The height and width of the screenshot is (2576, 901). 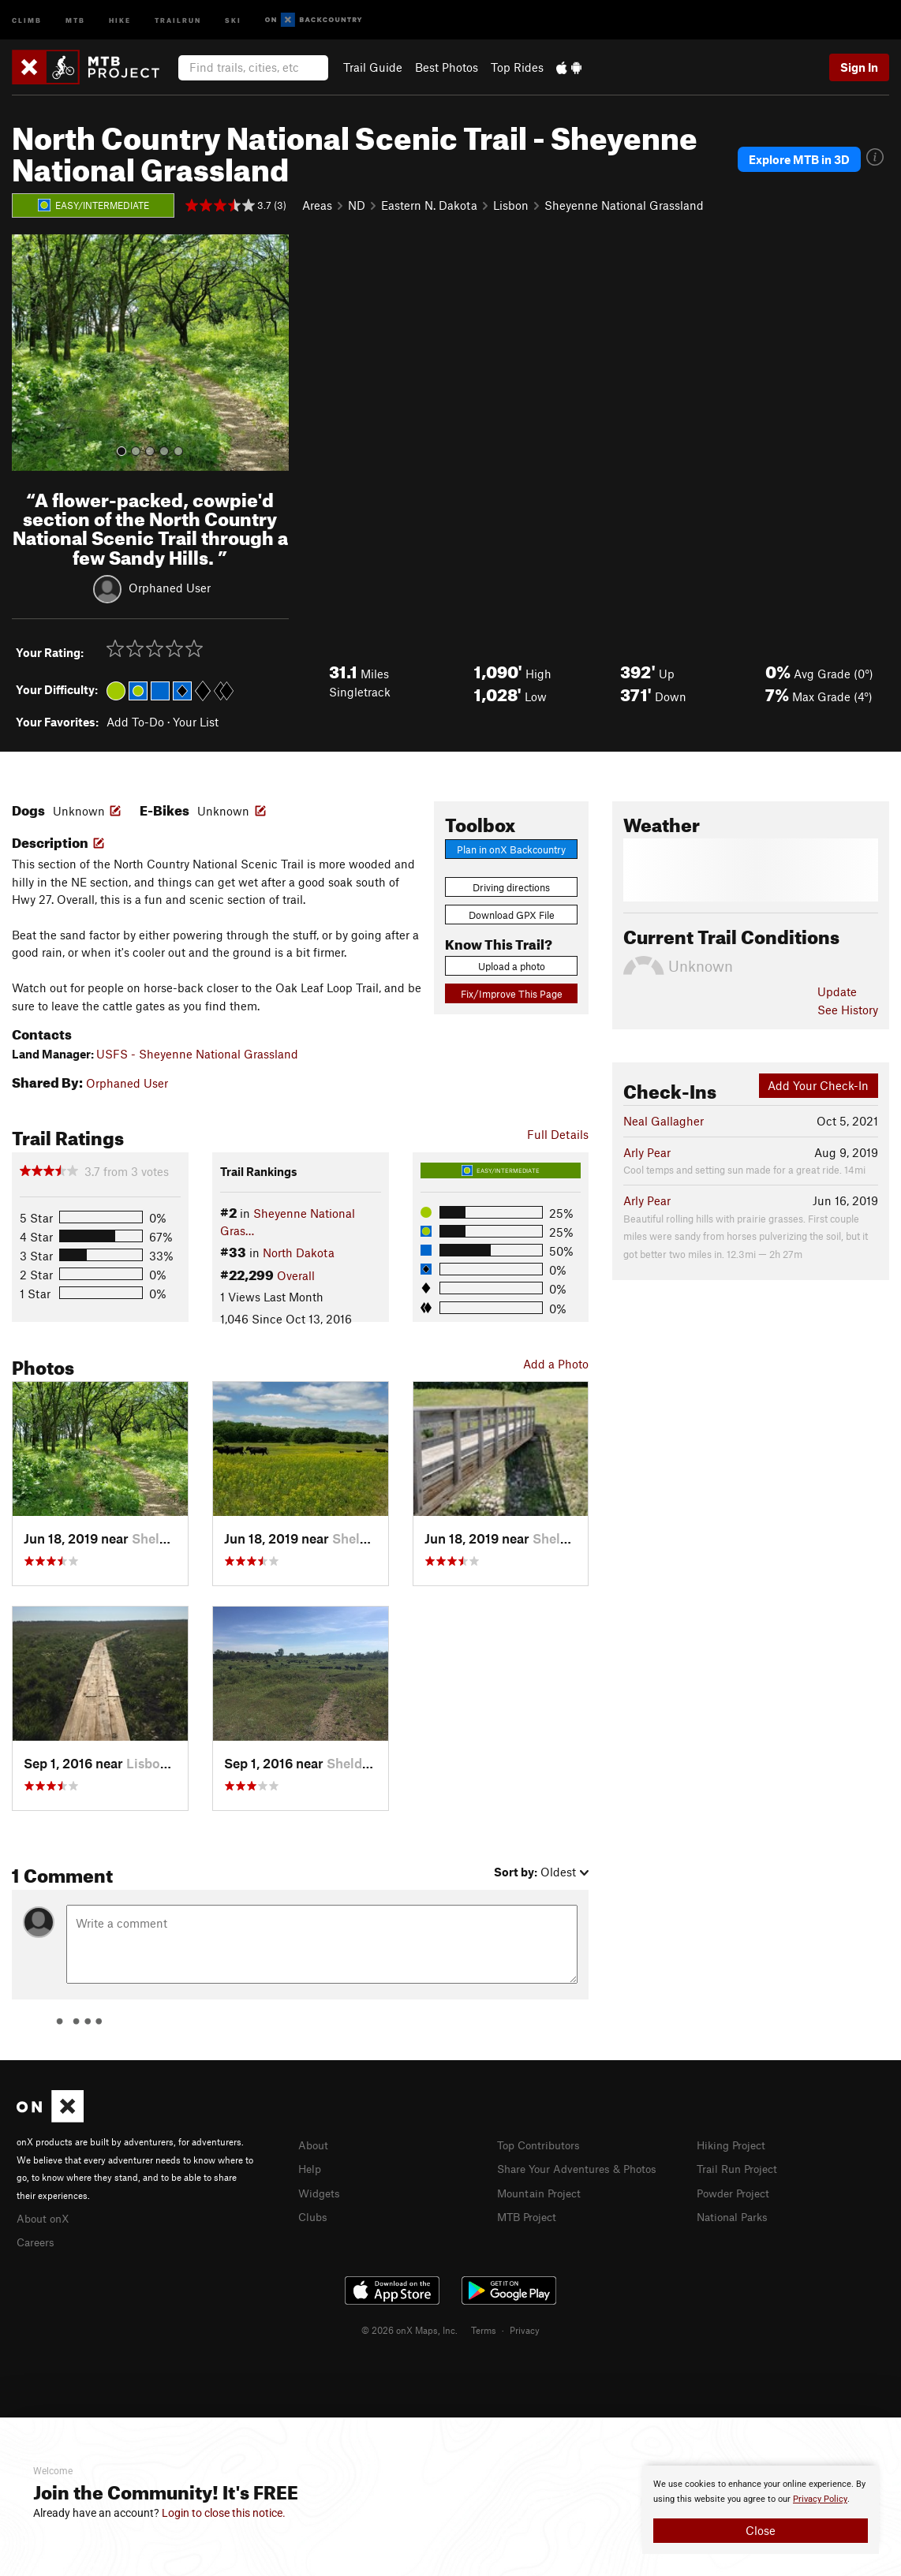 I want to click on Sheyenne National Grassland, so click(x=624, y=205).